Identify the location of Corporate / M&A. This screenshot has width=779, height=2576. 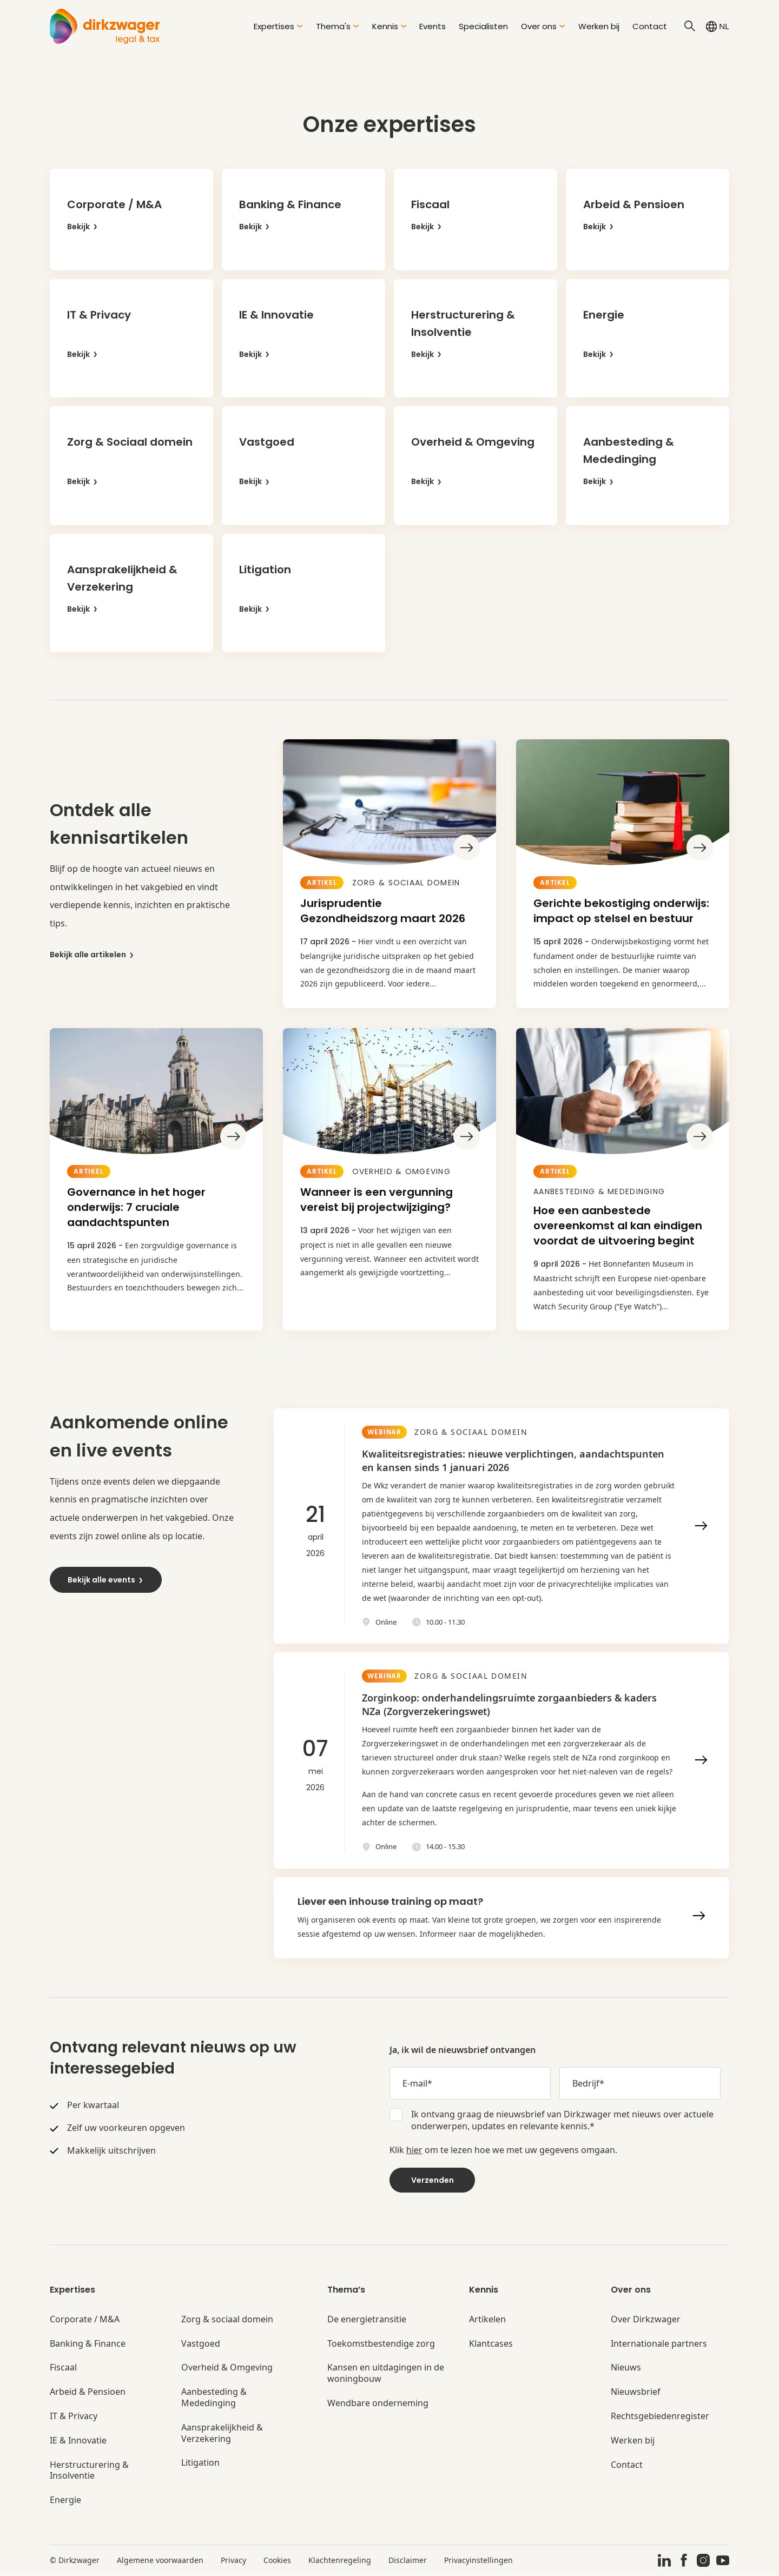
(85, 2320).